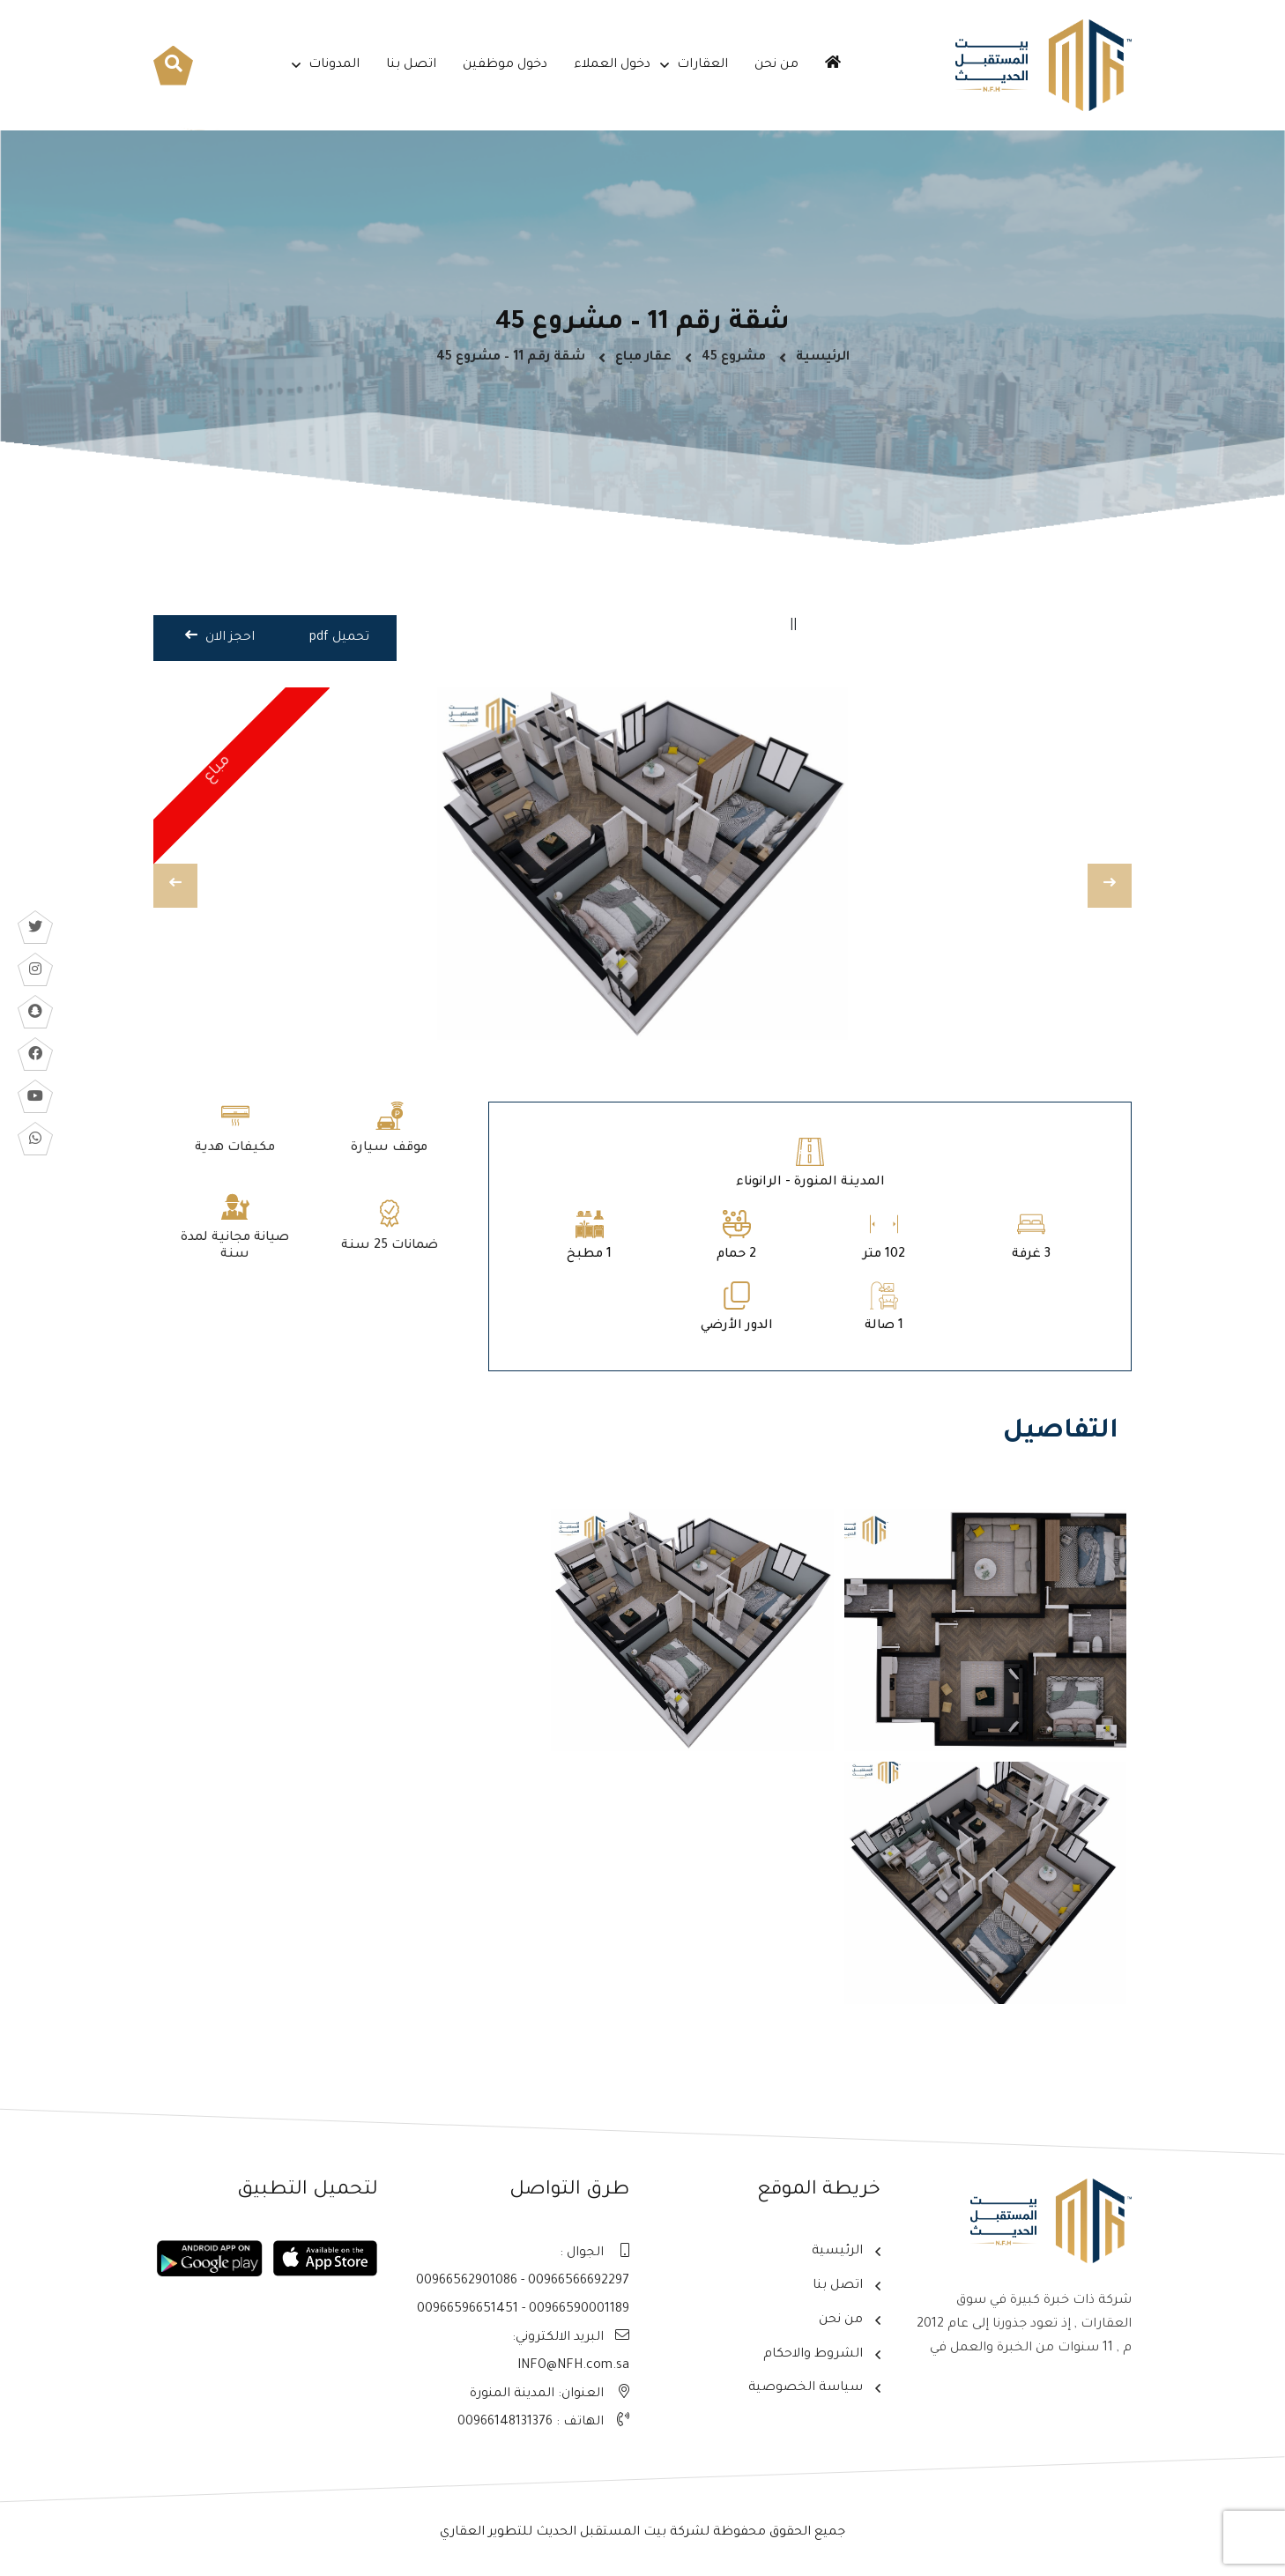 This screenshot has height=2576, width=1285. What do you see at coordinates (734, 358) in the screenshot?
I see `مشروع 45` at bounding box center [734, 358].